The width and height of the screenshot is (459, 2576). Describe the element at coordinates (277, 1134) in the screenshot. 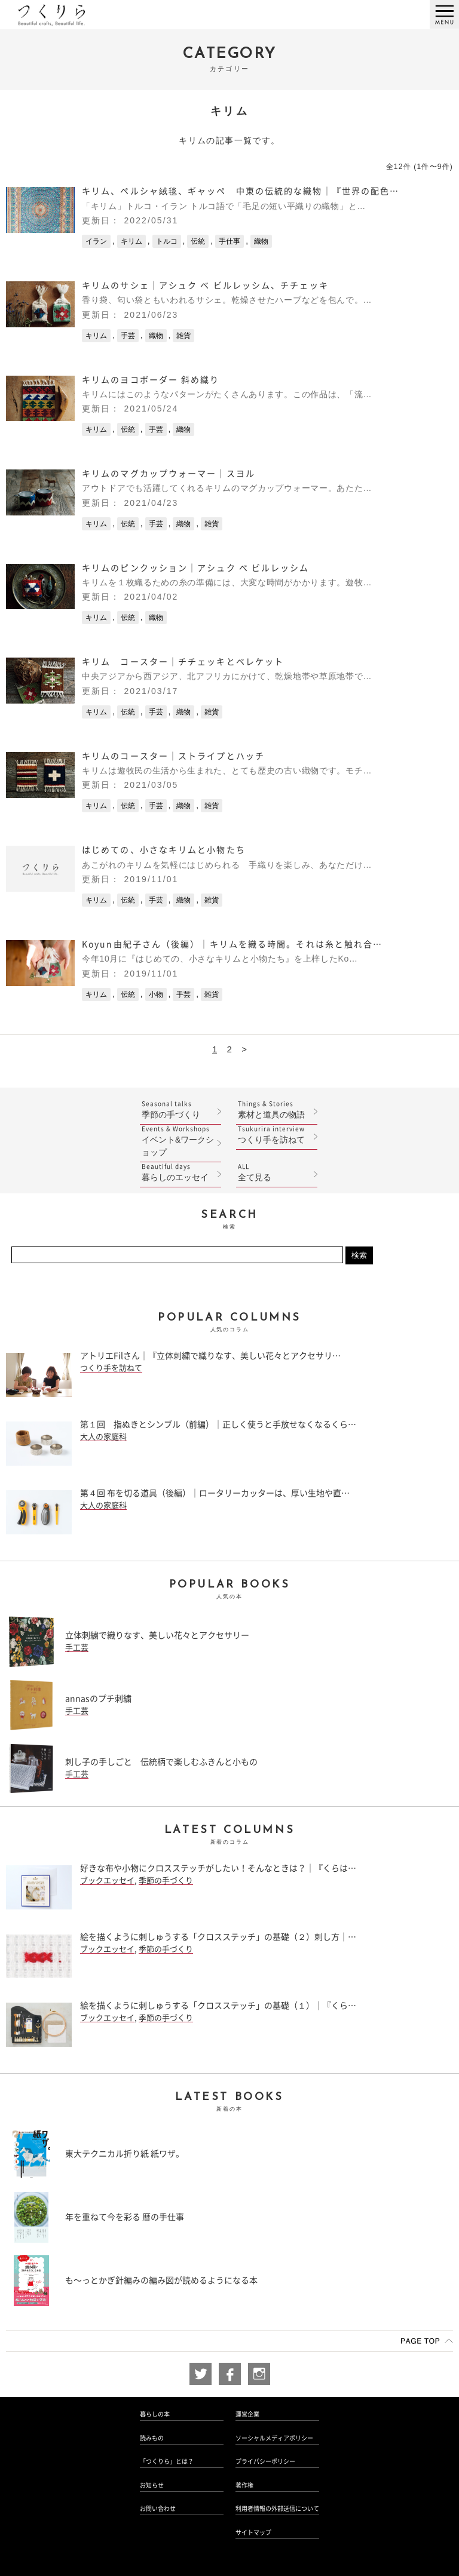

I see `つくり手を訪ねて` at that location.